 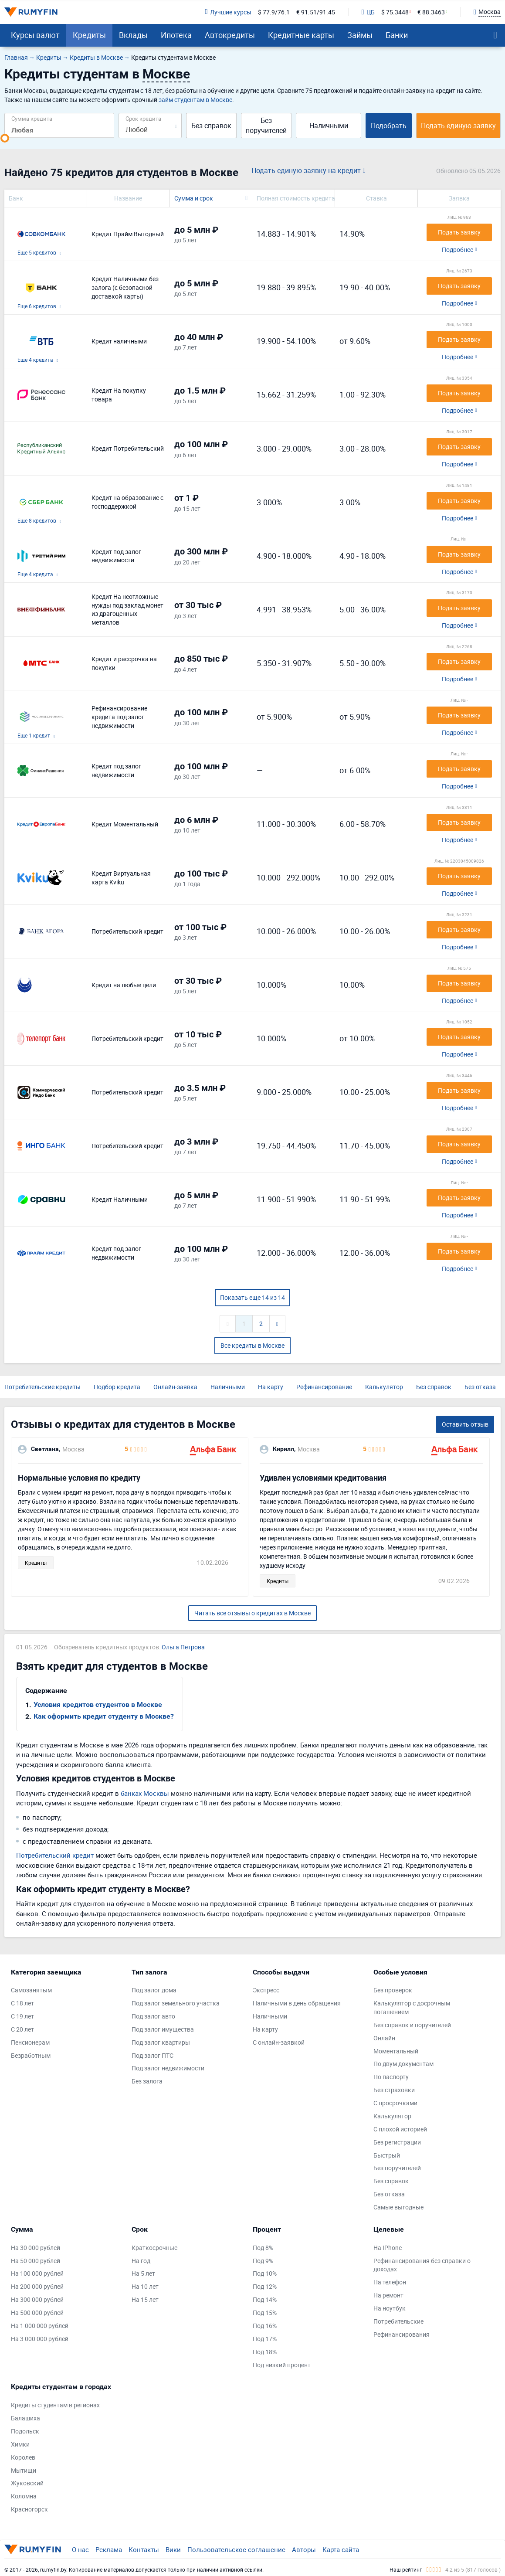 What do you see at coordinates (24, 2496) in the screenshot?
I see `Коломна` at bounding box center [24, 2496].